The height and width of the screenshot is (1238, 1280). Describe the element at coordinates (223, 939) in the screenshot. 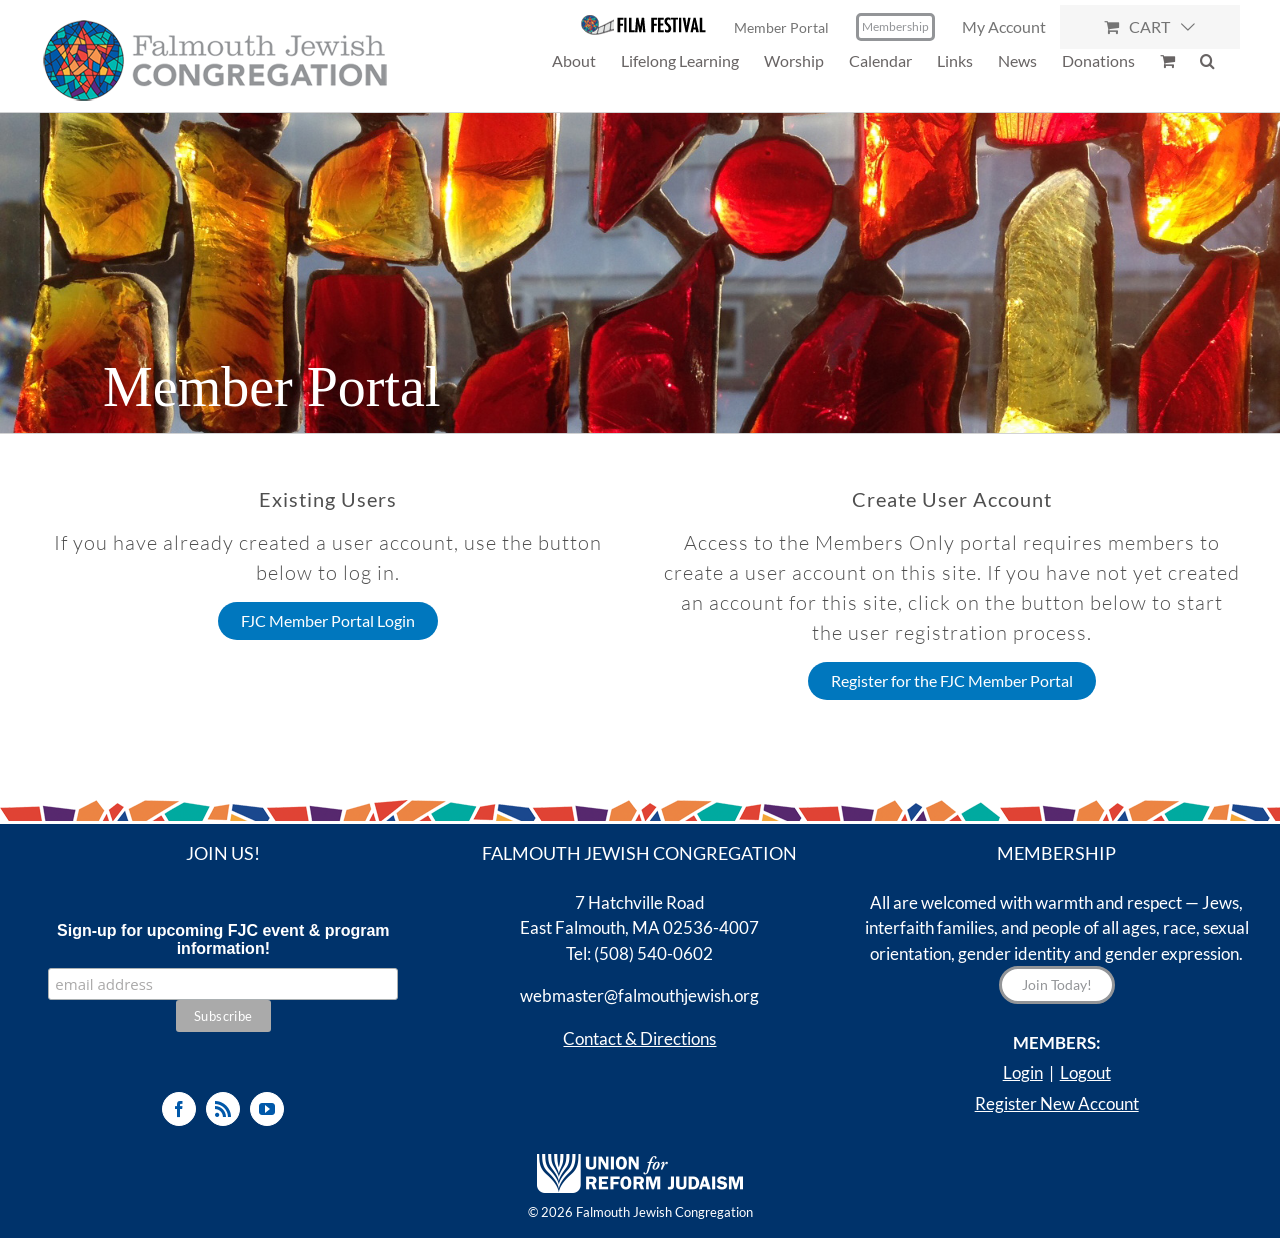

I see `Sign-up for upcoming FJC event & program information!` at that location.